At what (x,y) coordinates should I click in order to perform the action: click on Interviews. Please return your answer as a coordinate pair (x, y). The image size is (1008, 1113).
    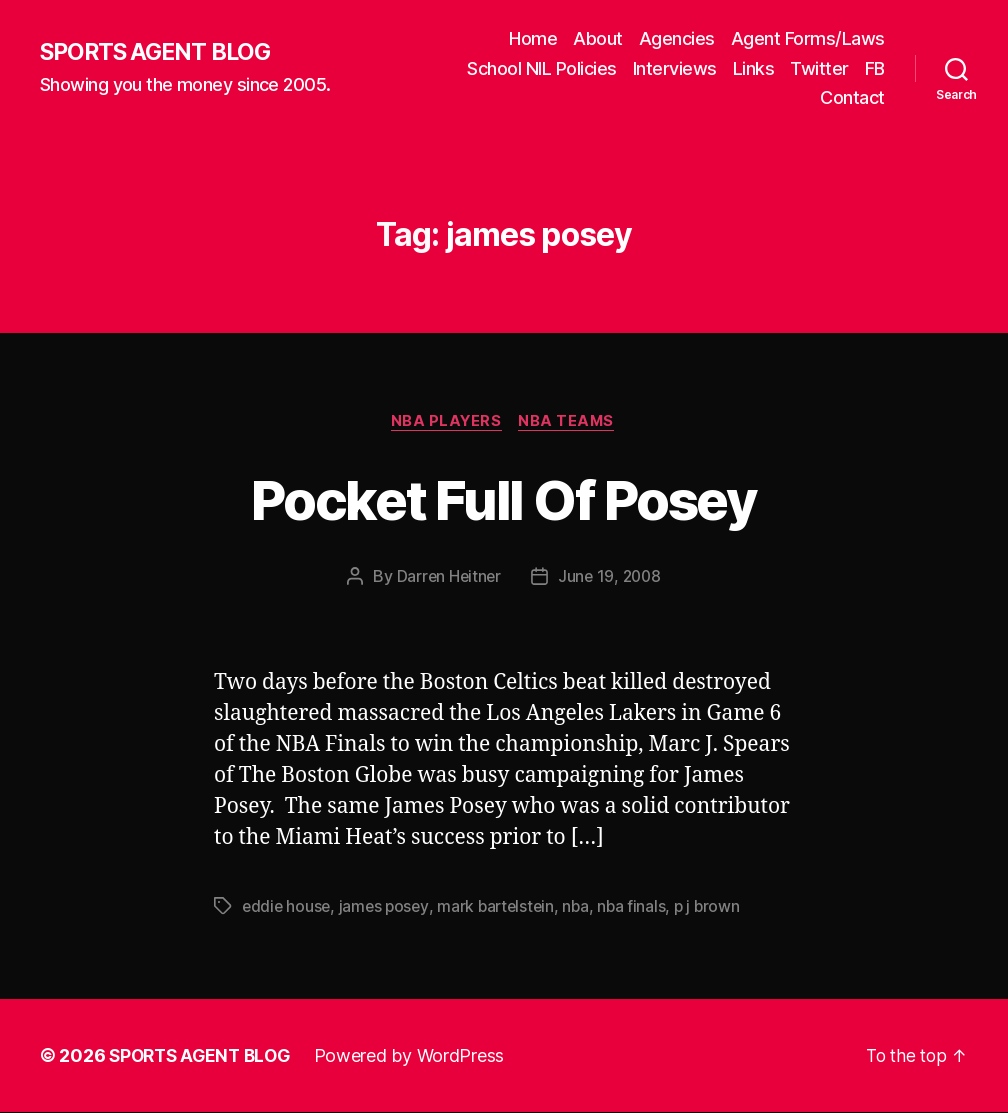
    Looking at the image, I should click on (675, 68).